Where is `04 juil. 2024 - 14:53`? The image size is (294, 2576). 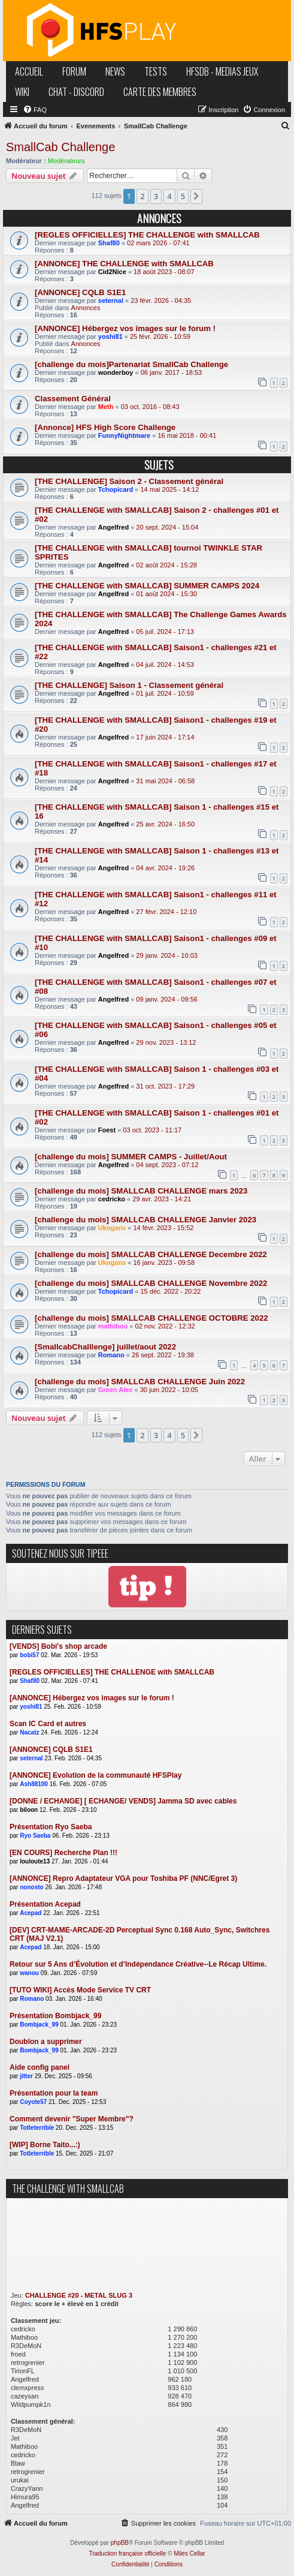 04 juil. 2024 - 14:53 is located at coordinates (165, 664).